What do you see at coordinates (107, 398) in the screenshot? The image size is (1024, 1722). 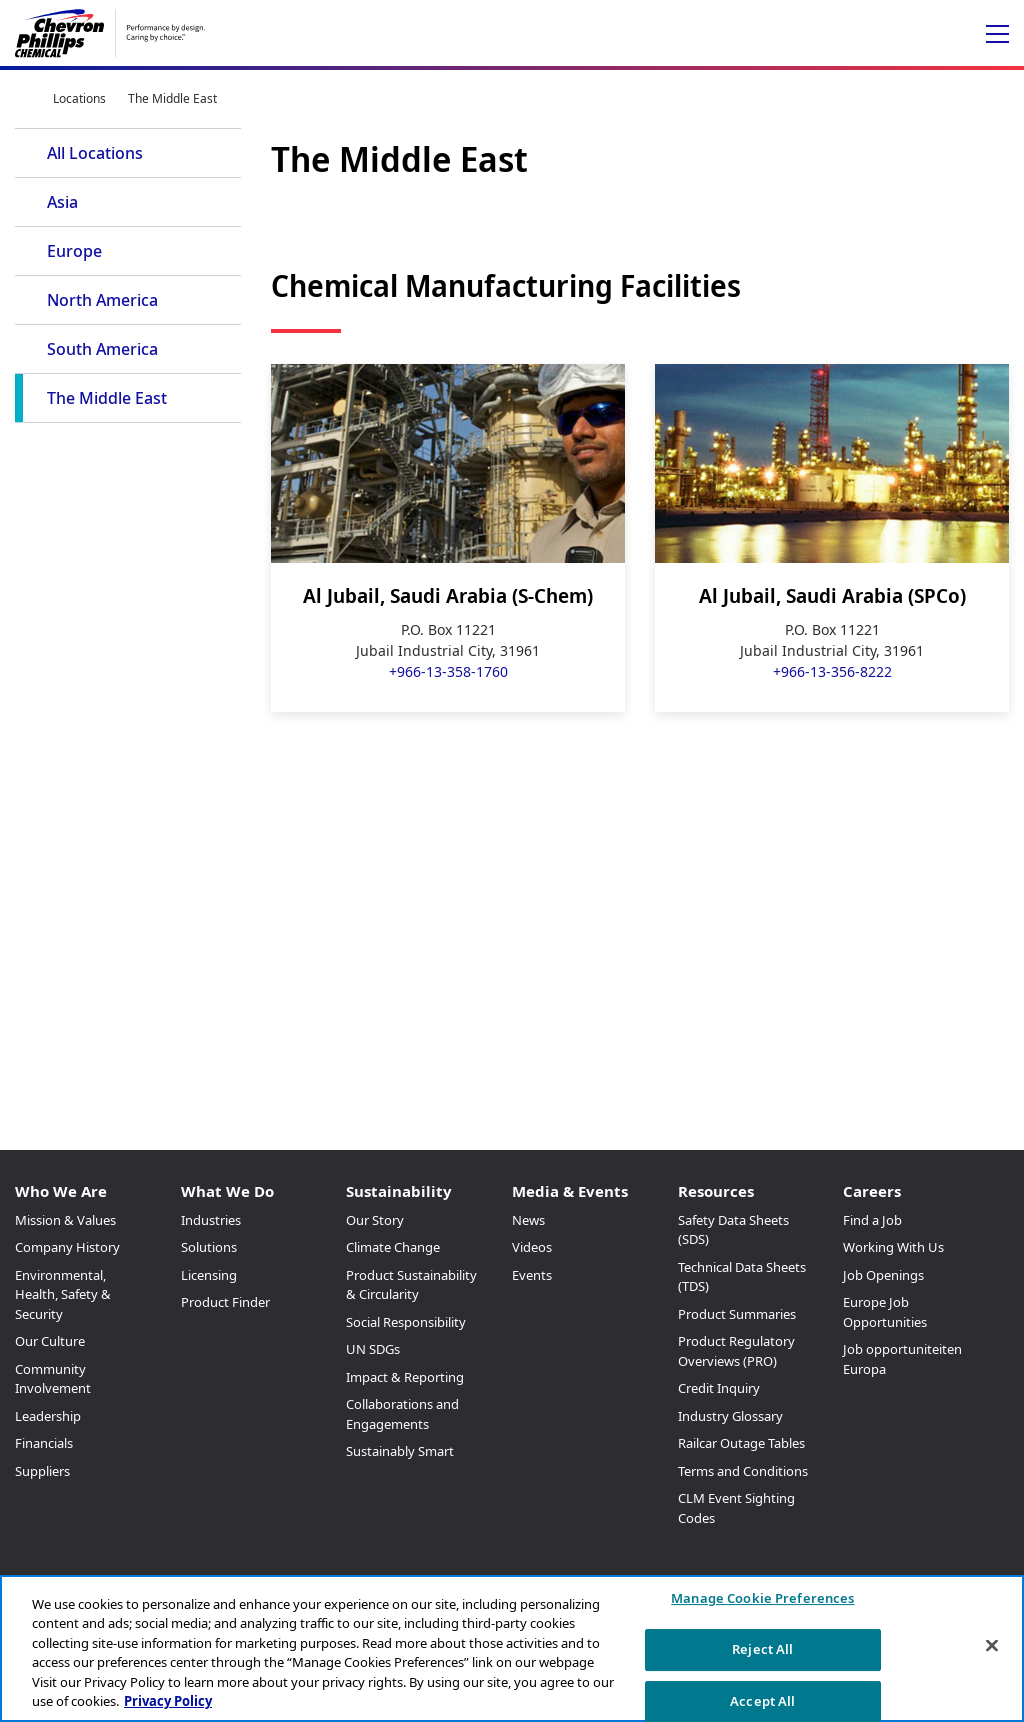 I see `The Middle East` at bounding box center [107, 398].